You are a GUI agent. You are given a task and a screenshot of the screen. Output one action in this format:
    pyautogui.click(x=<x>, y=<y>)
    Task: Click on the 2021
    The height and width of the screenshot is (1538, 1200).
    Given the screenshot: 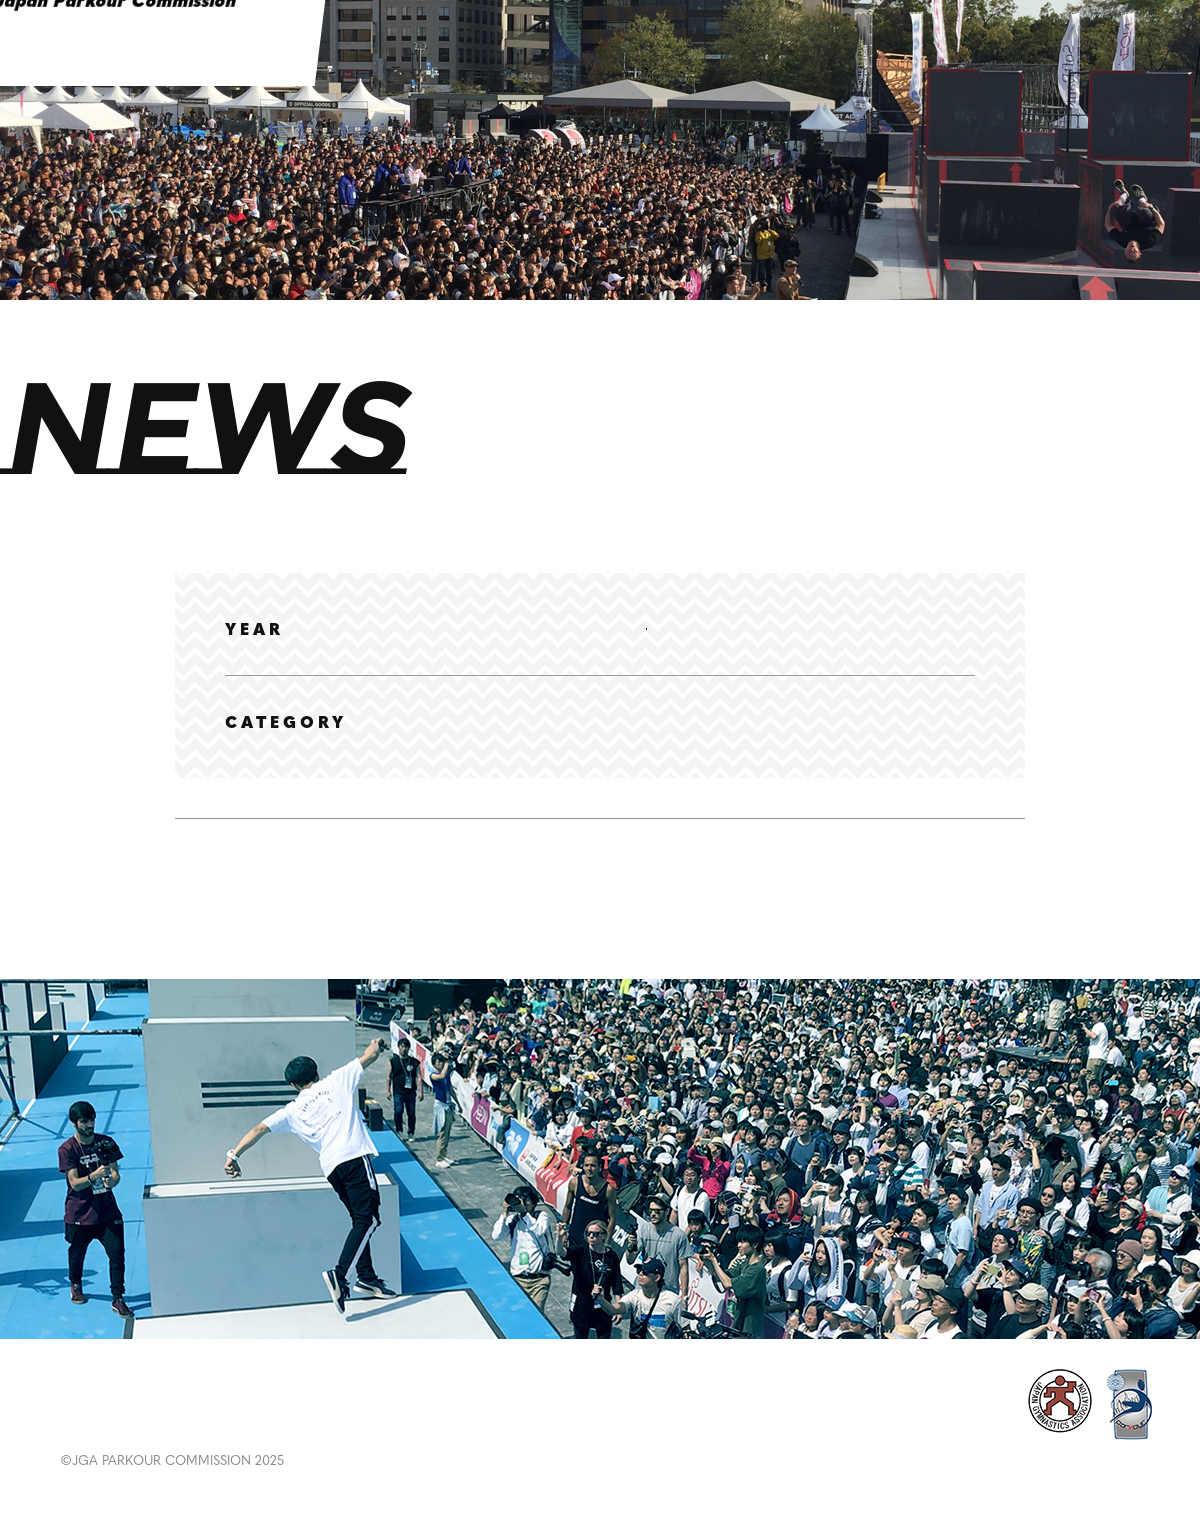 What is the action you would take?
    pyautogui.click(x=725, y=629)
    